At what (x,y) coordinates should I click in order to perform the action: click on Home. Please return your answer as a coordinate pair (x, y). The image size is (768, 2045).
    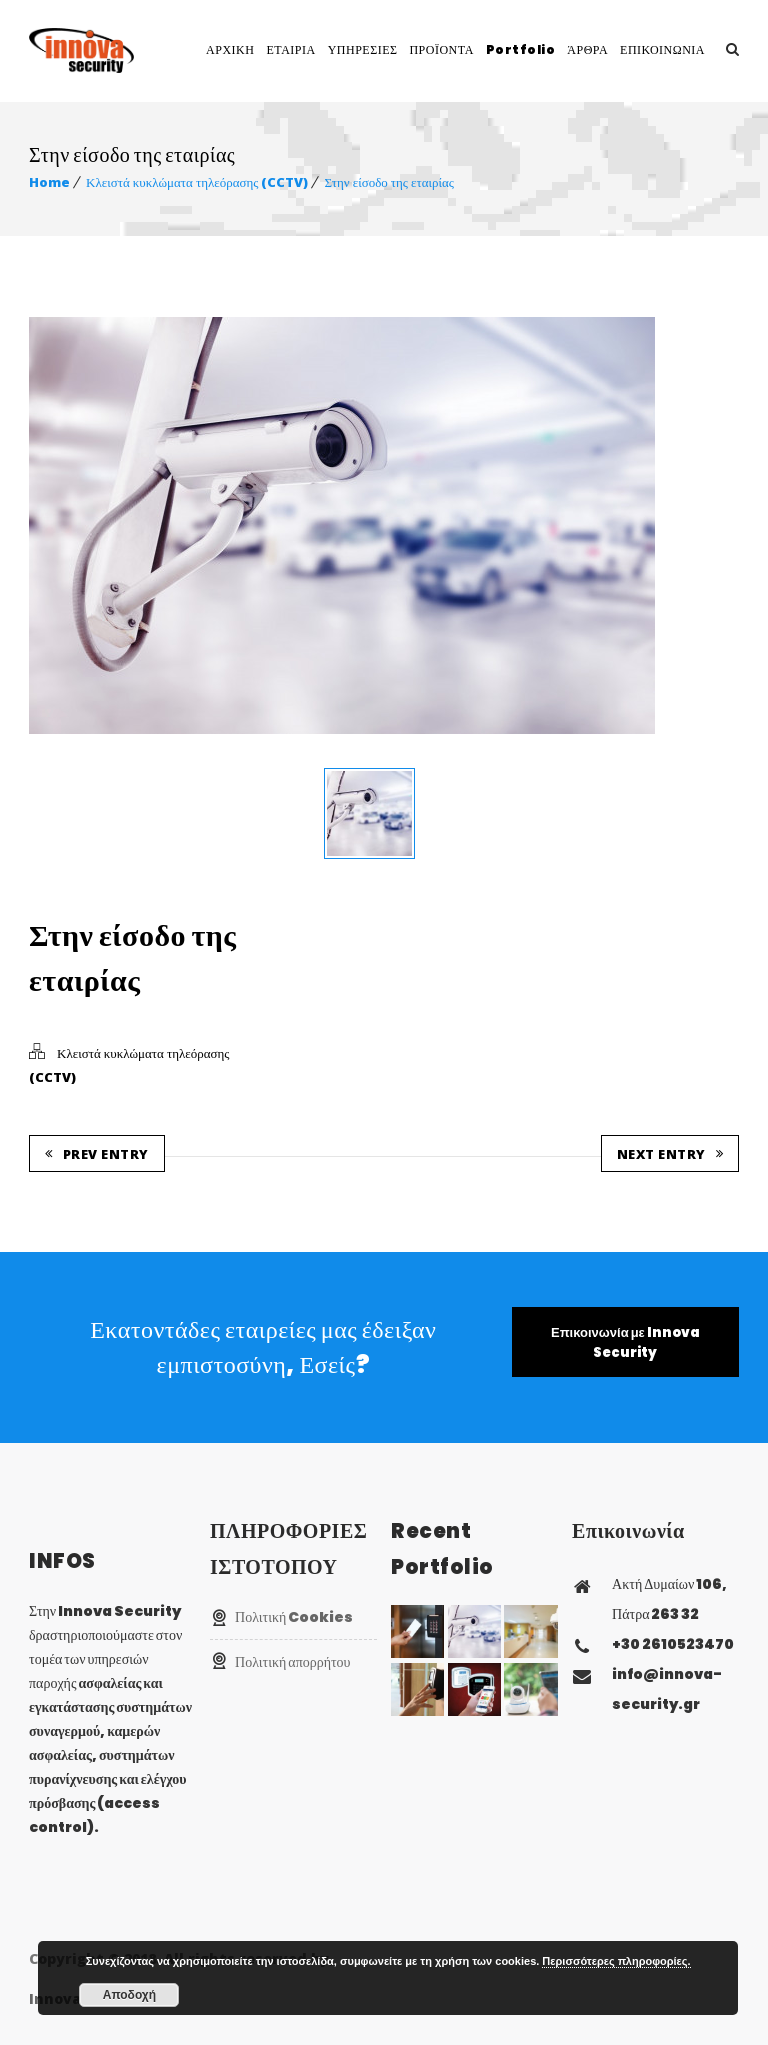
    Looking at the image, I should click on (49, 182).